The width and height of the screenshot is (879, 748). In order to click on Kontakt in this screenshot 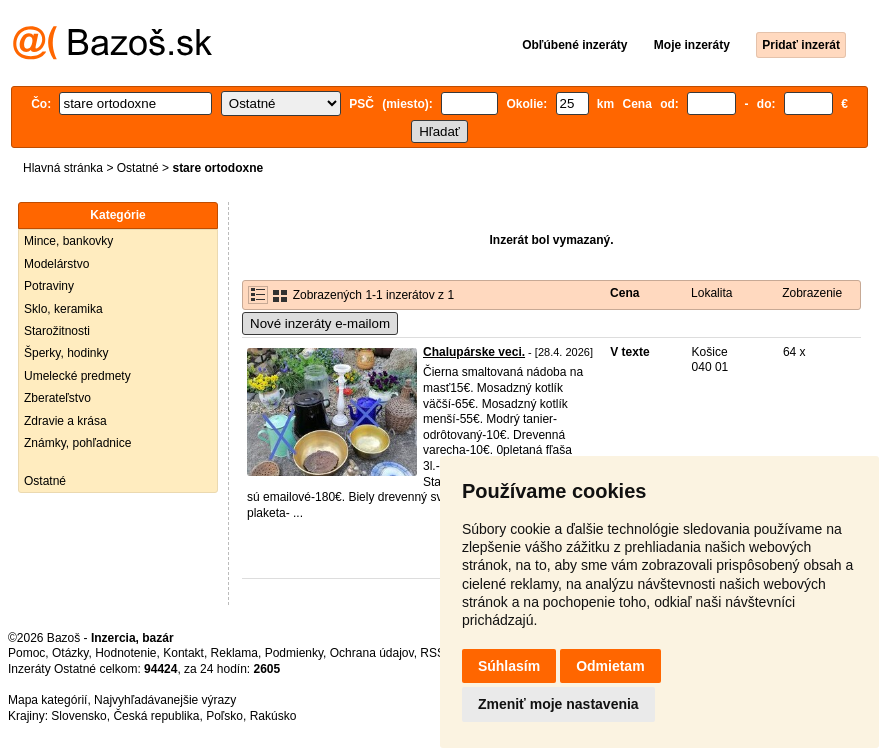, I will do `click(183, 653)`.